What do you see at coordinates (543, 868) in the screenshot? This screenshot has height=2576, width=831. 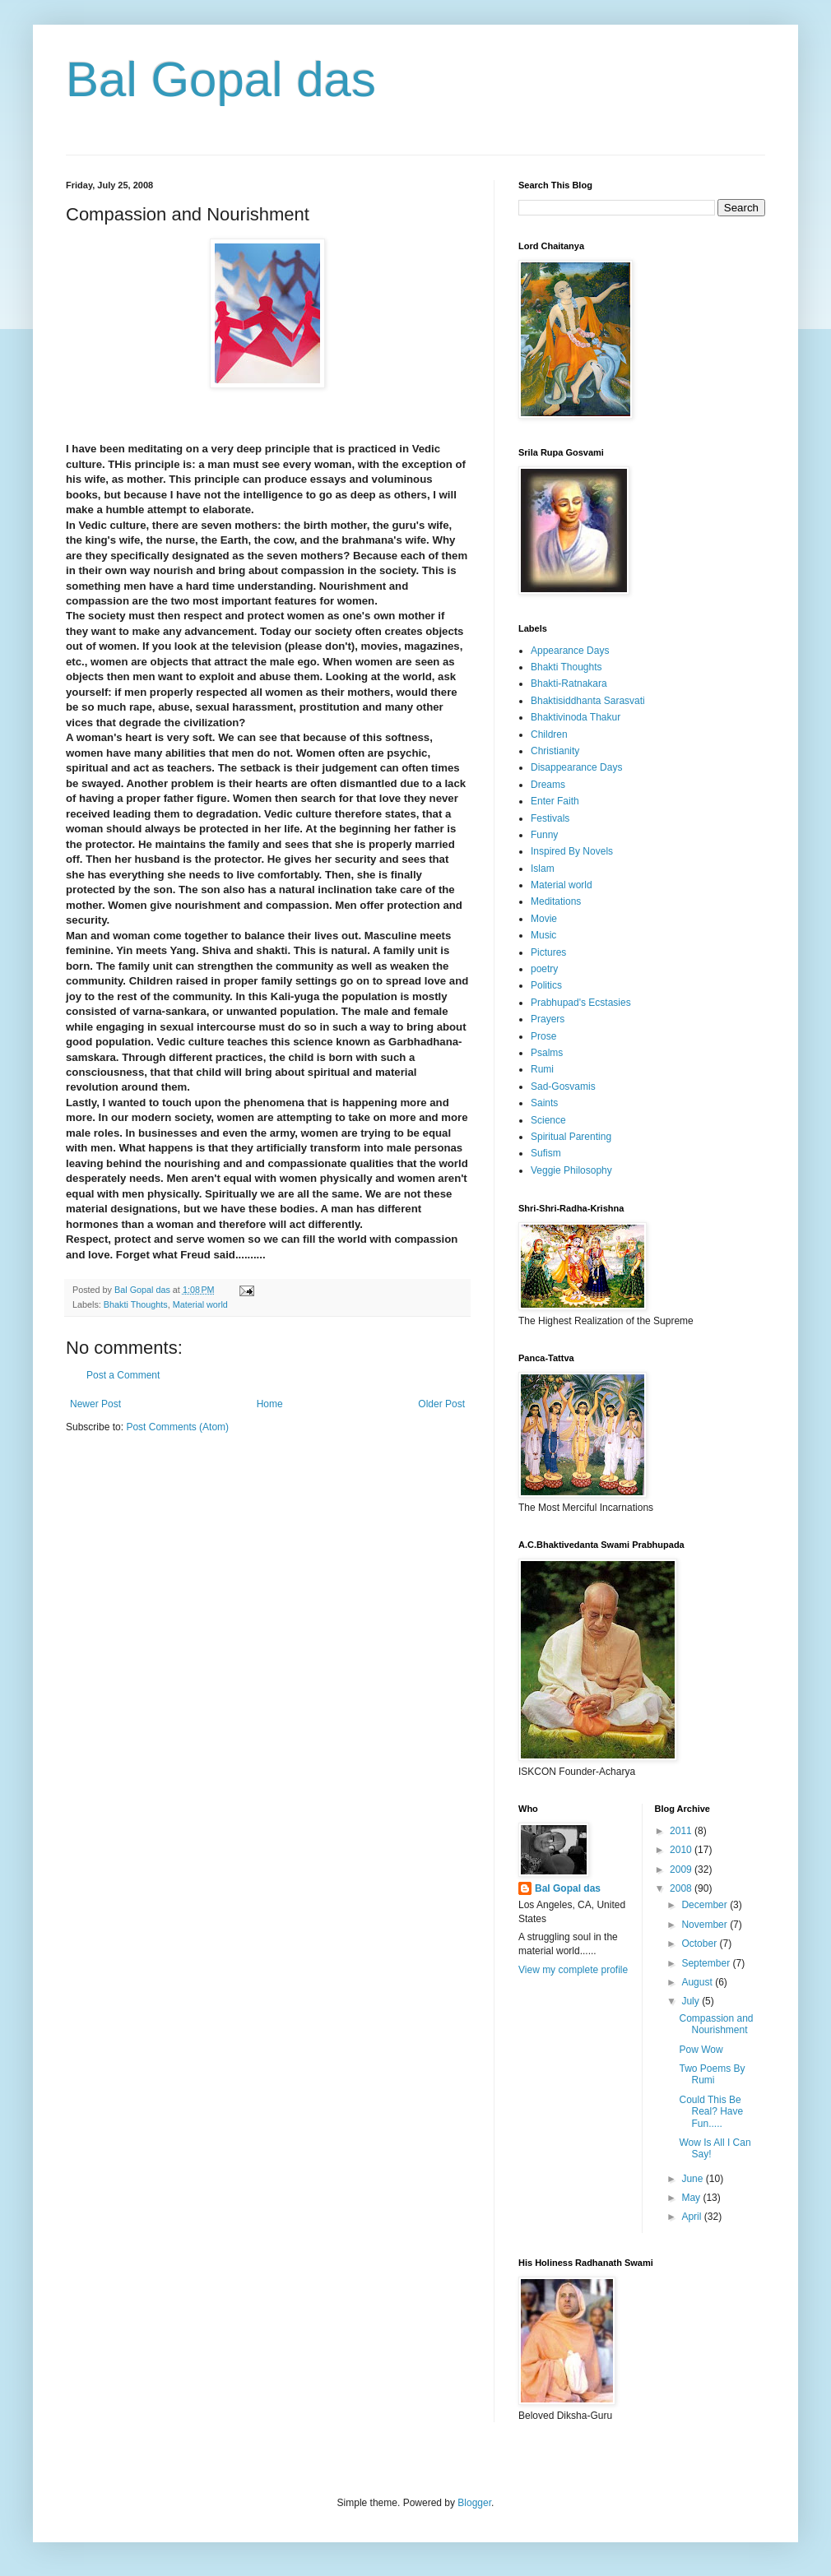 I see `Islam` at bounding box center [543, 868].